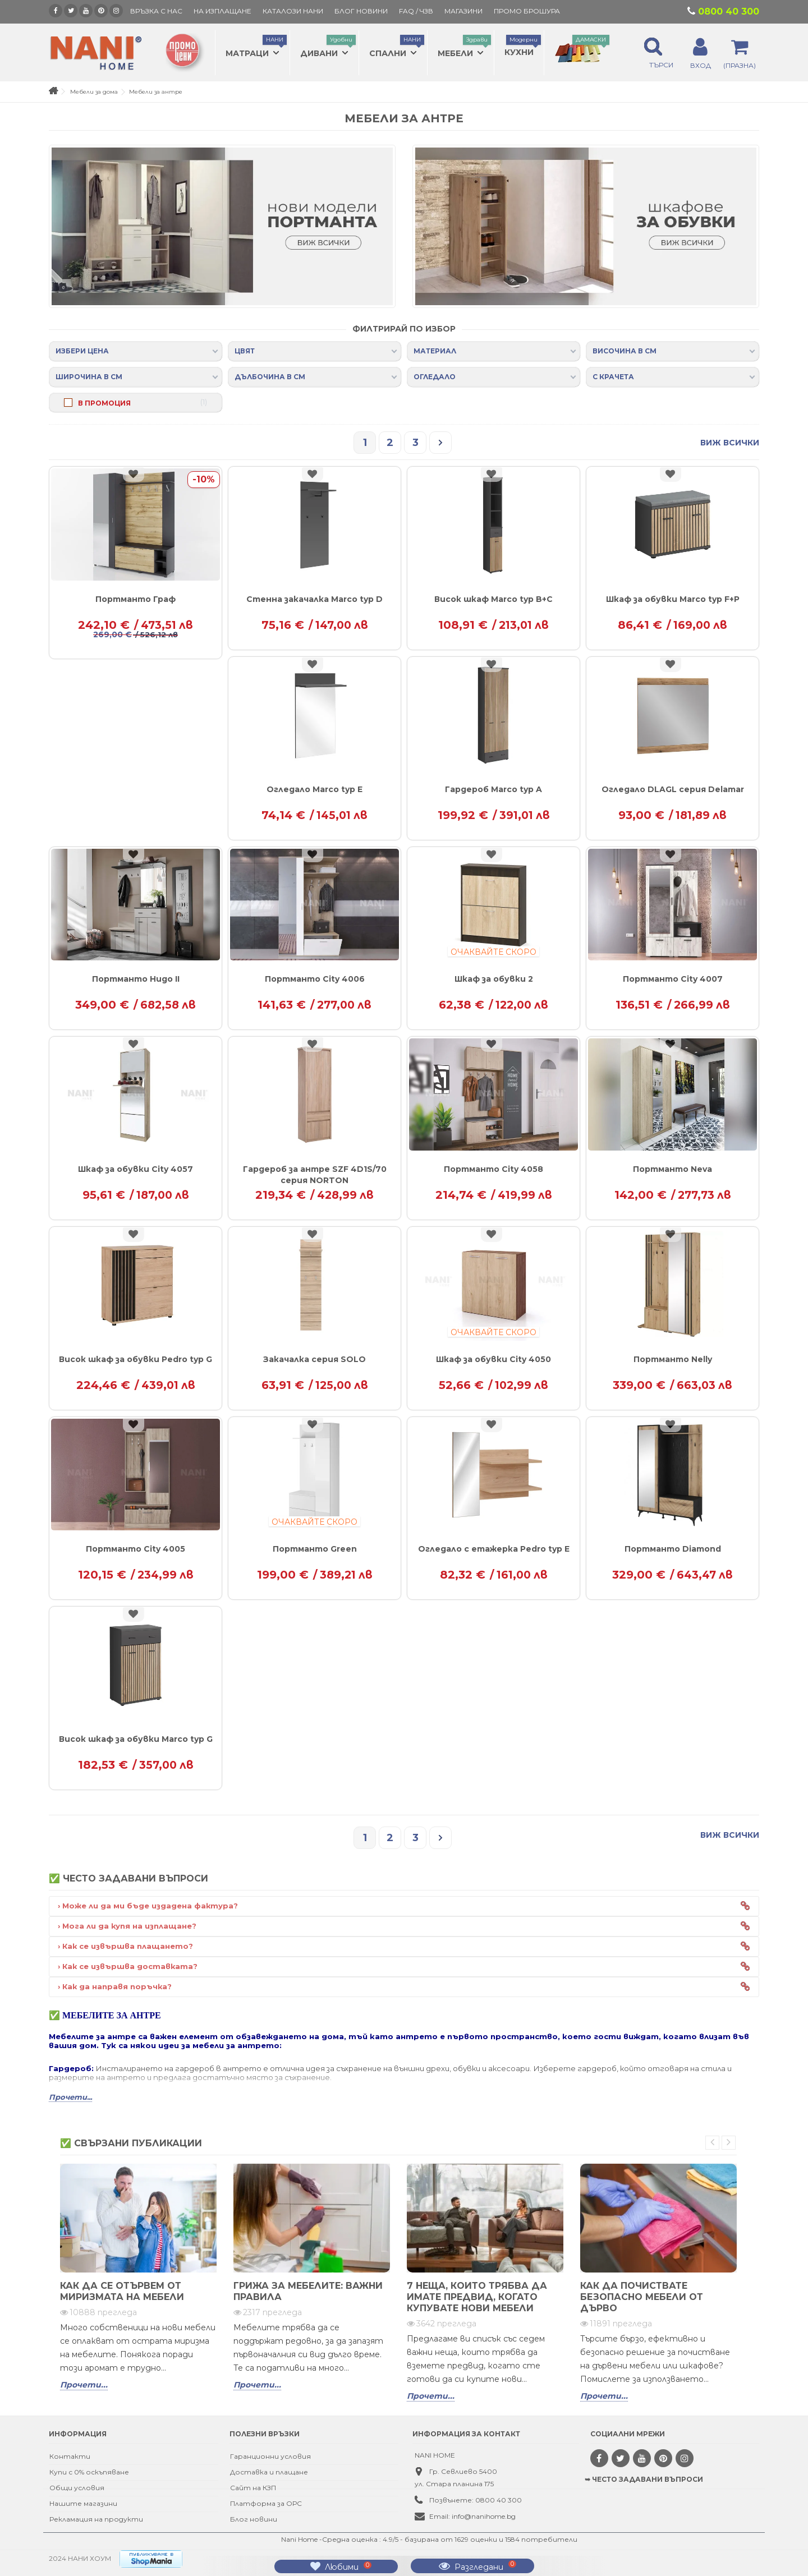 The height and width of the screenshot is (2576, 808). Describe the element at coordinates (293, 11) in the screenshot. I see `КАТАЛОЗИ НАНИ` at that location.